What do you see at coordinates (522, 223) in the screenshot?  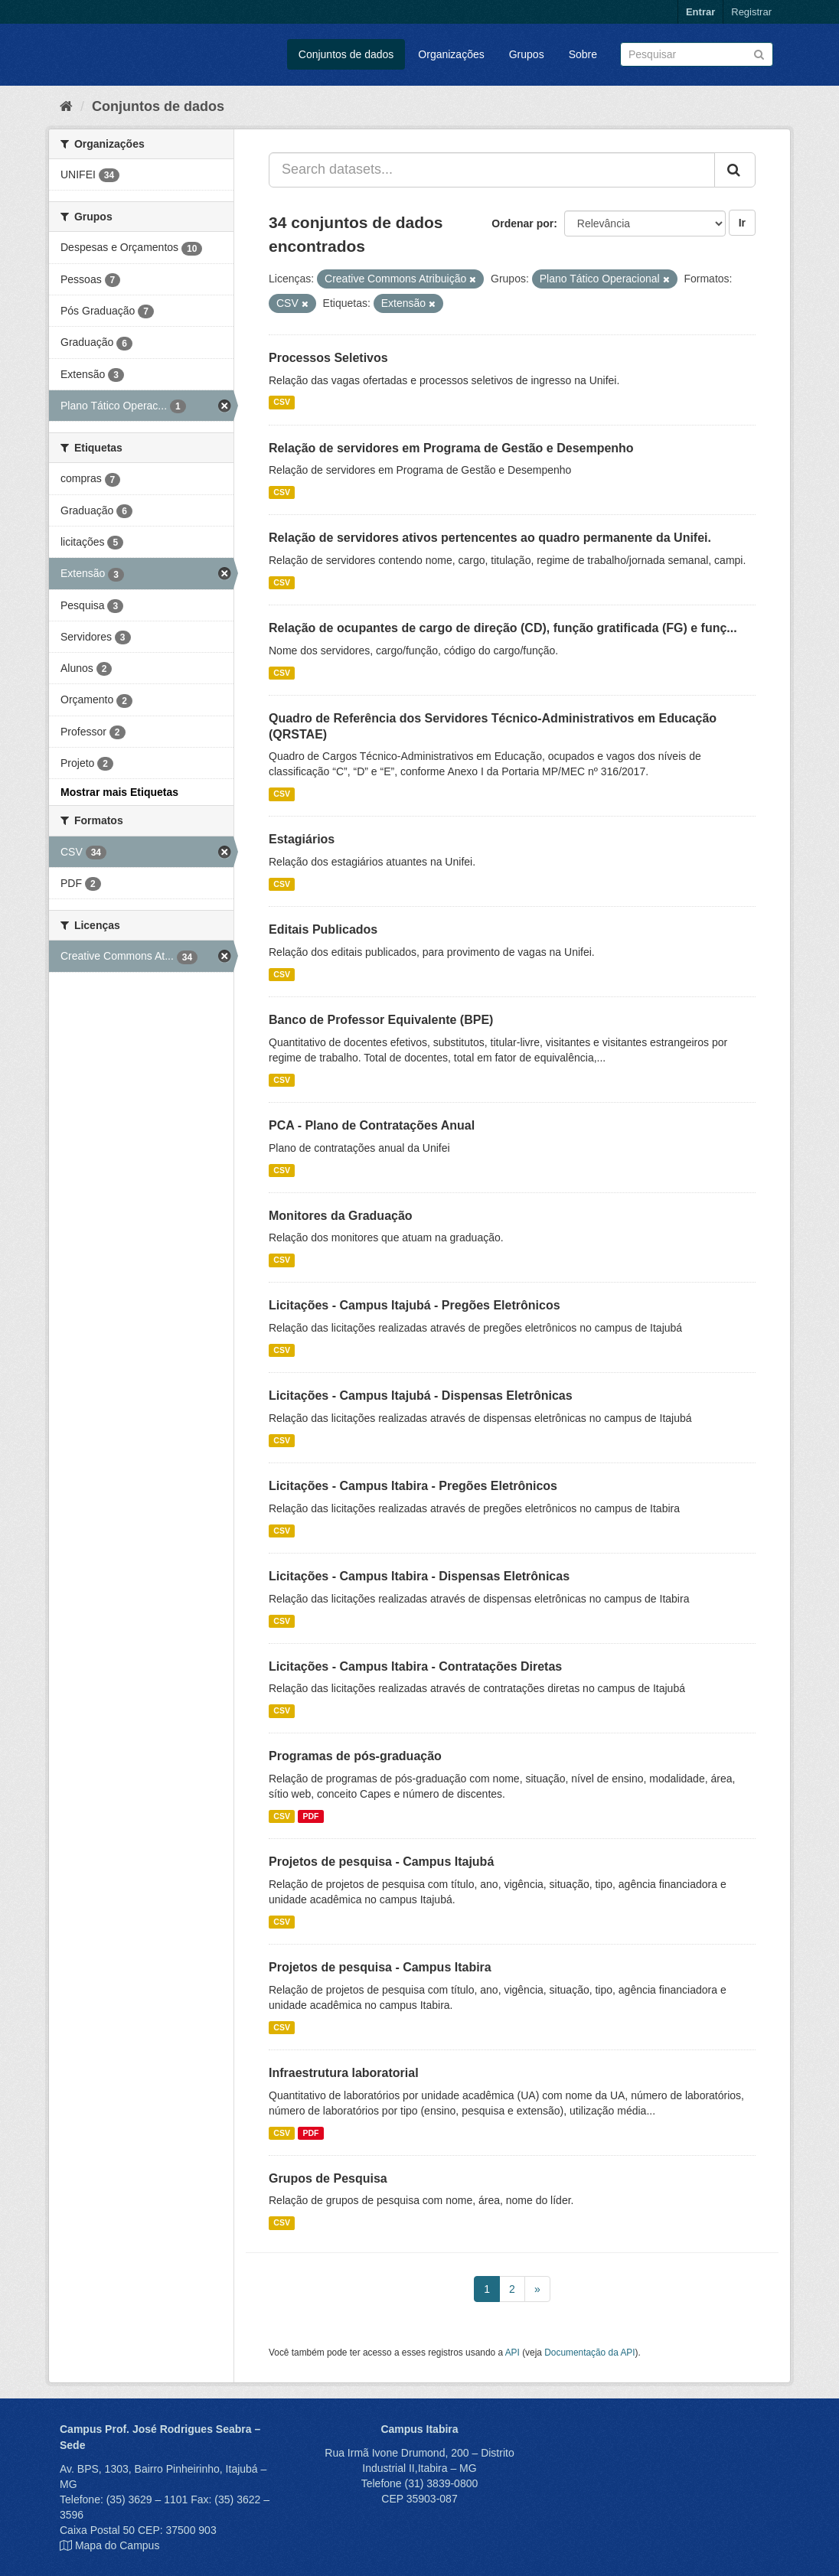 I see `Ordenar por` at bounding box center [522, 223].